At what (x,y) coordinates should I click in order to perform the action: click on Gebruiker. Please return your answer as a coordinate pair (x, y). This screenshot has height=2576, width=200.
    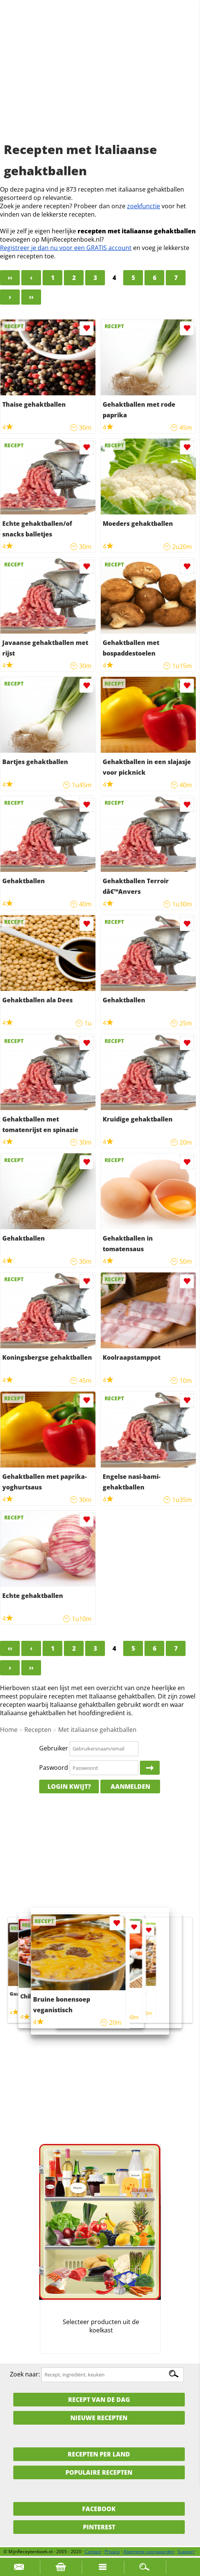
    Looking at the image, I should click on (53, 1748).